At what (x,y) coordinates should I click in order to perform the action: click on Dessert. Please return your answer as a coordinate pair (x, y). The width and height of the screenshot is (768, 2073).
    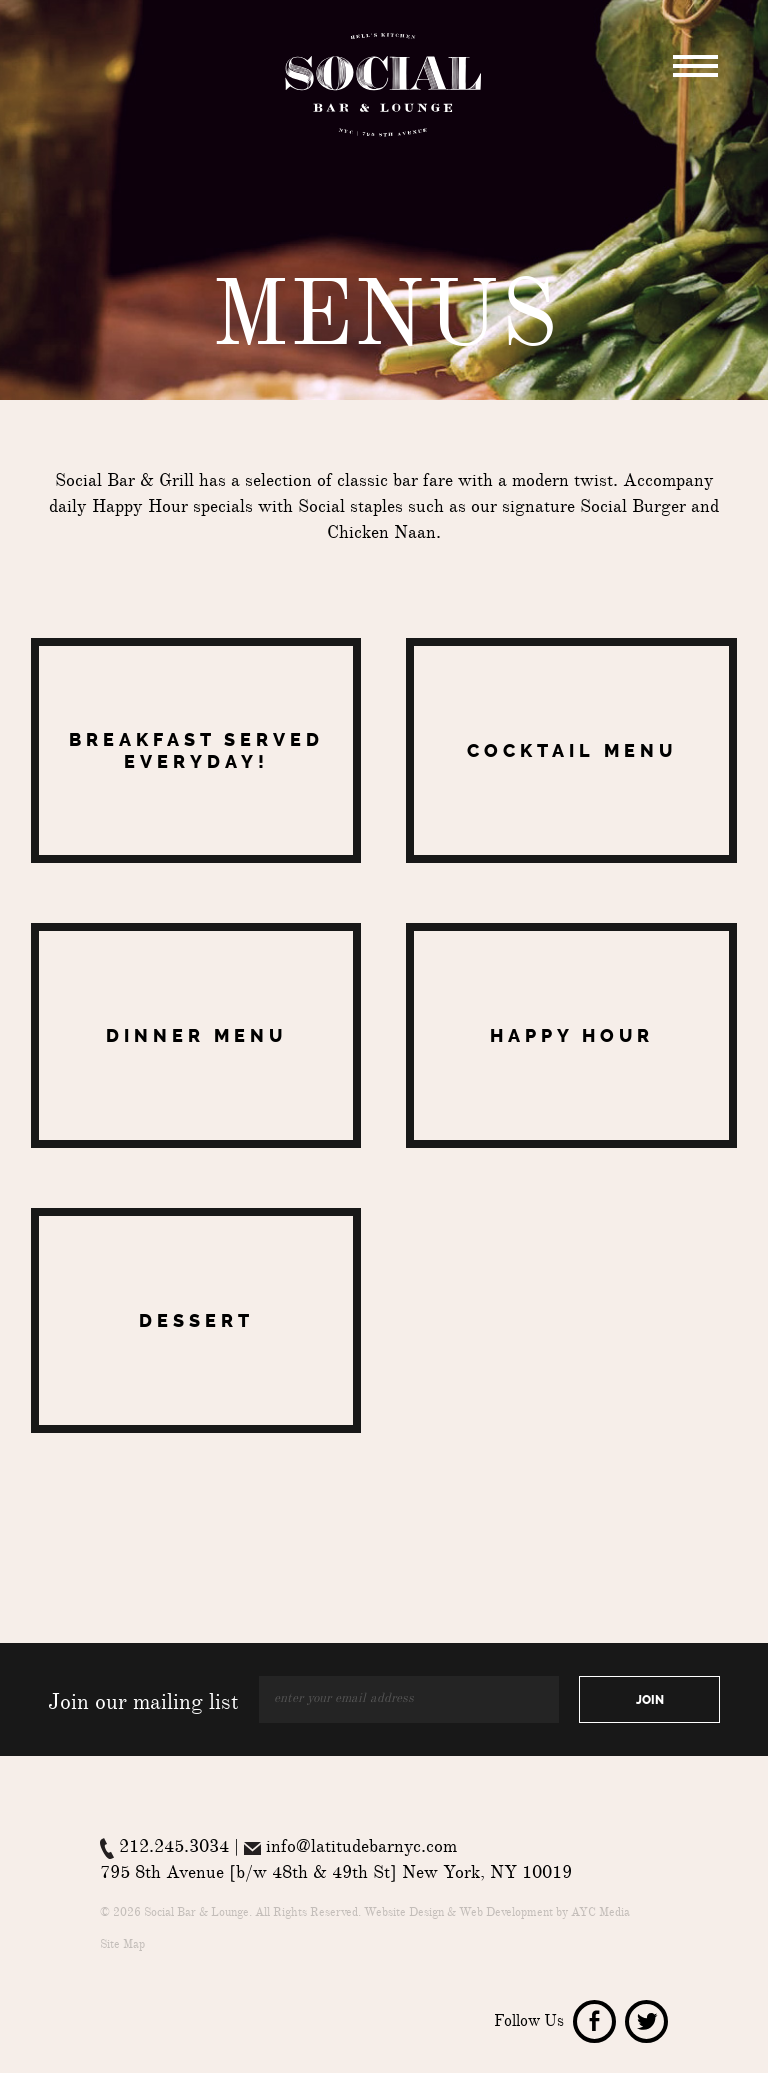
    Looking at the image, I should click on (196, 1321).